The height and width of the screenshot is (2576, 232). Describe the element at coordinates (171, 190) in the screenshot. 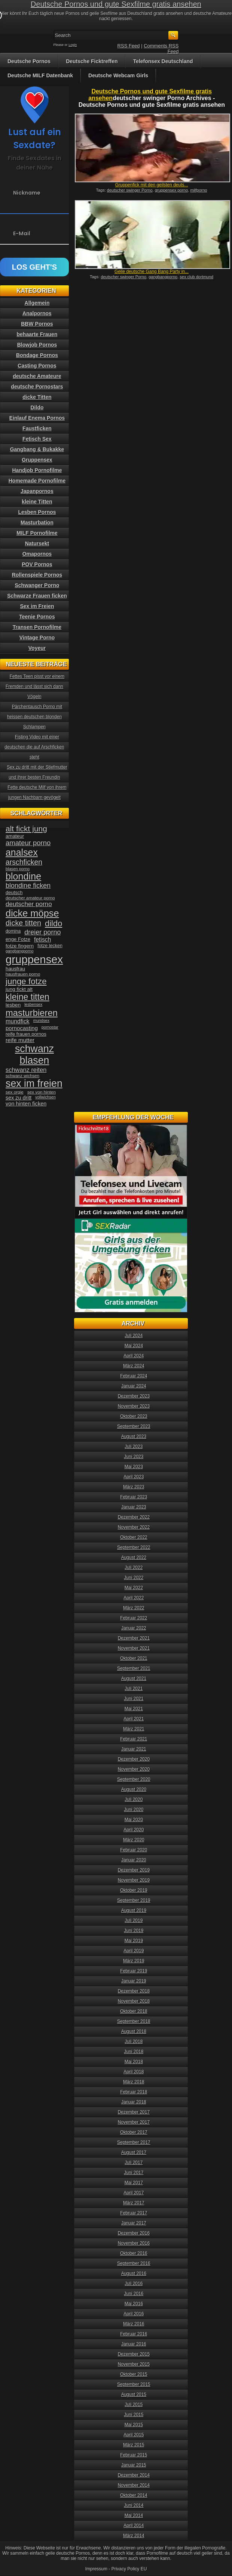

I see `gruppensex porno` at that location.